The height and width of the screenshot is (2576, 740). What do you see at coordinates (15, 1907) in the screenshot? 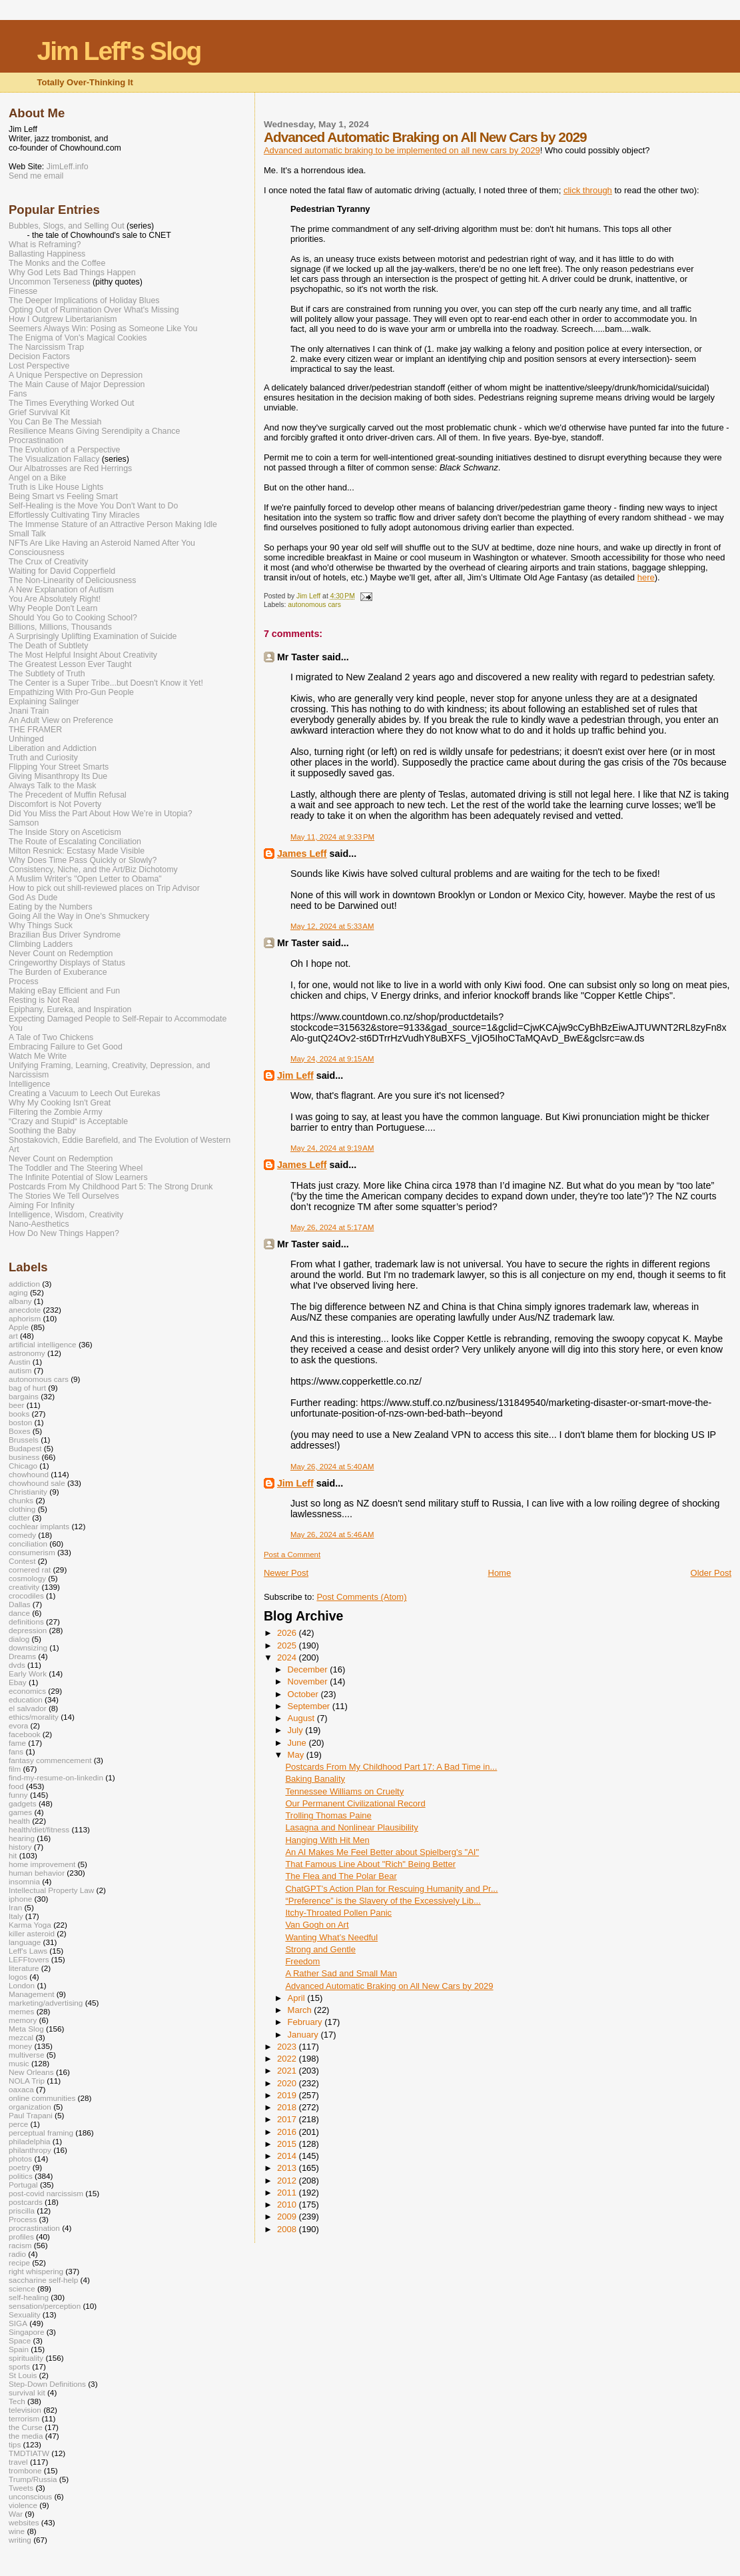
I see `Iran` at bounding box center [15, 1907].